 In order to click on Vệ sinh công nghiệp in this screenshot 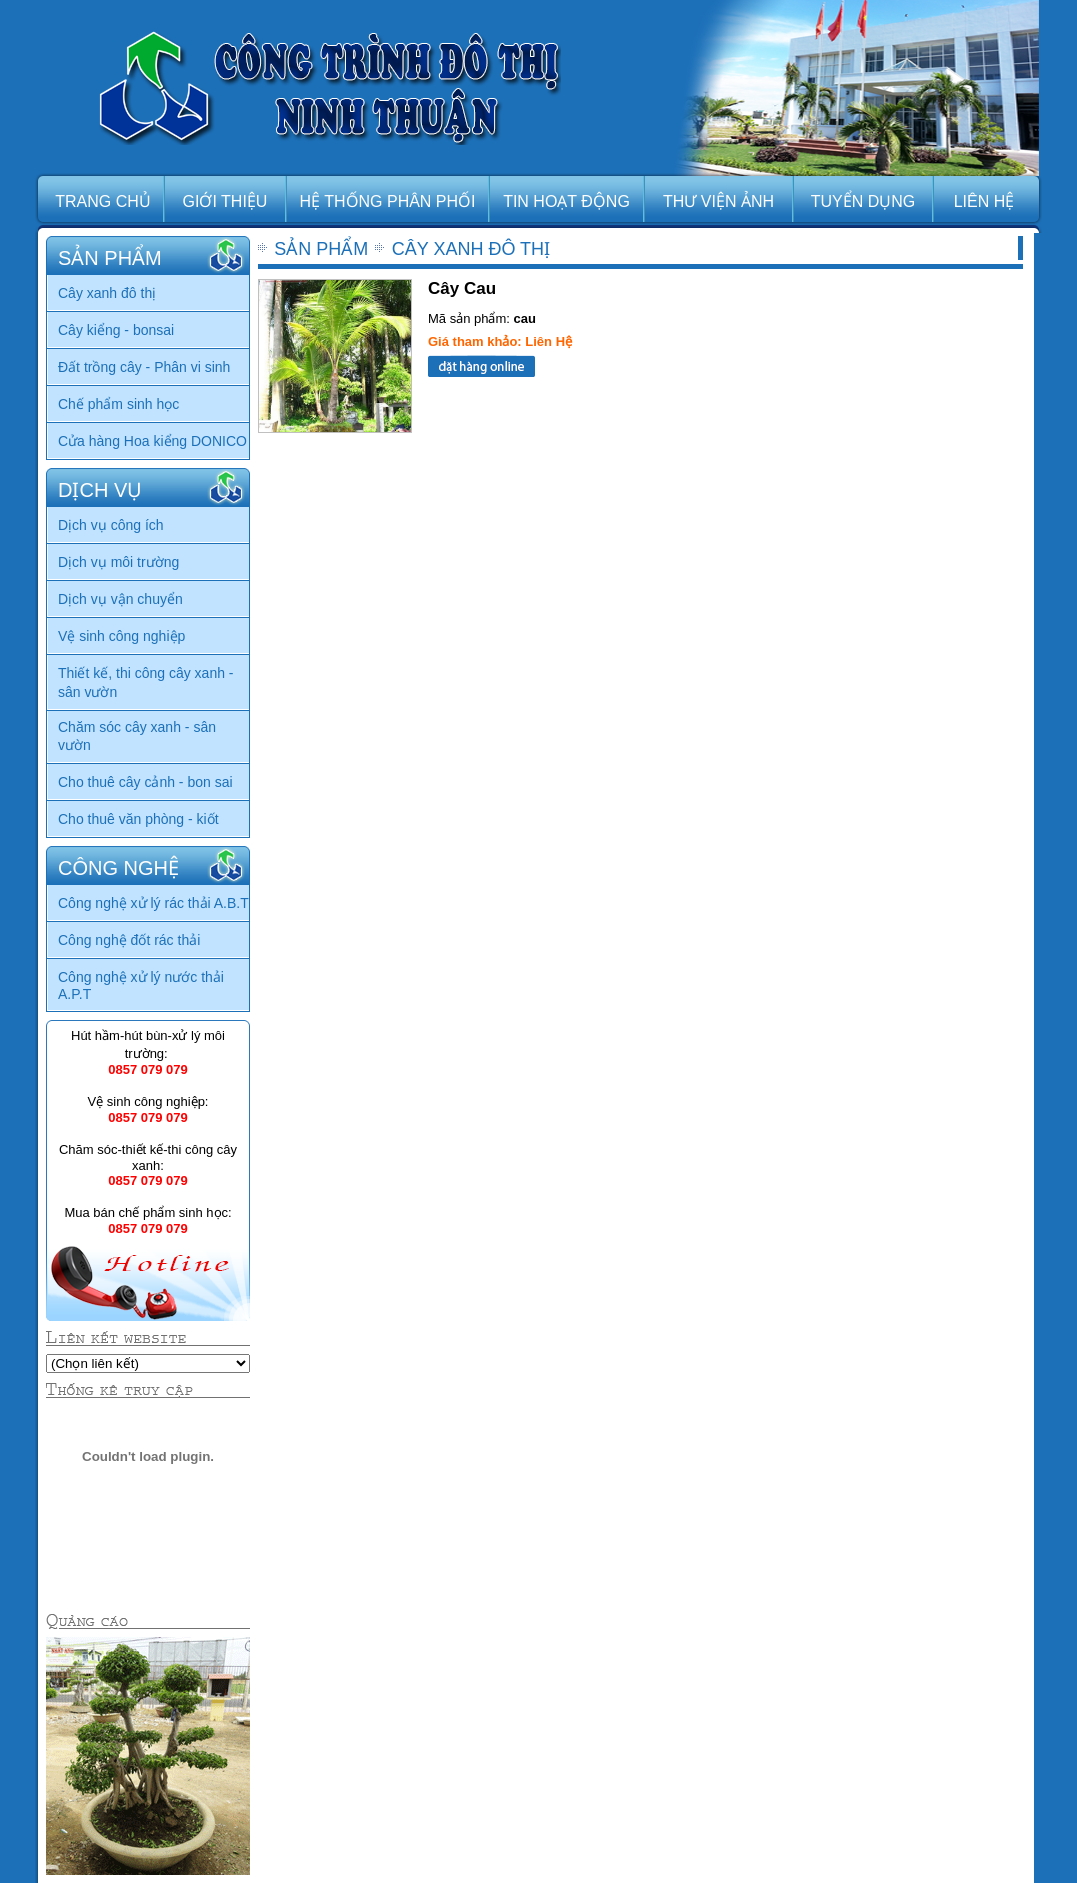, I will do `click(121, 636)`.